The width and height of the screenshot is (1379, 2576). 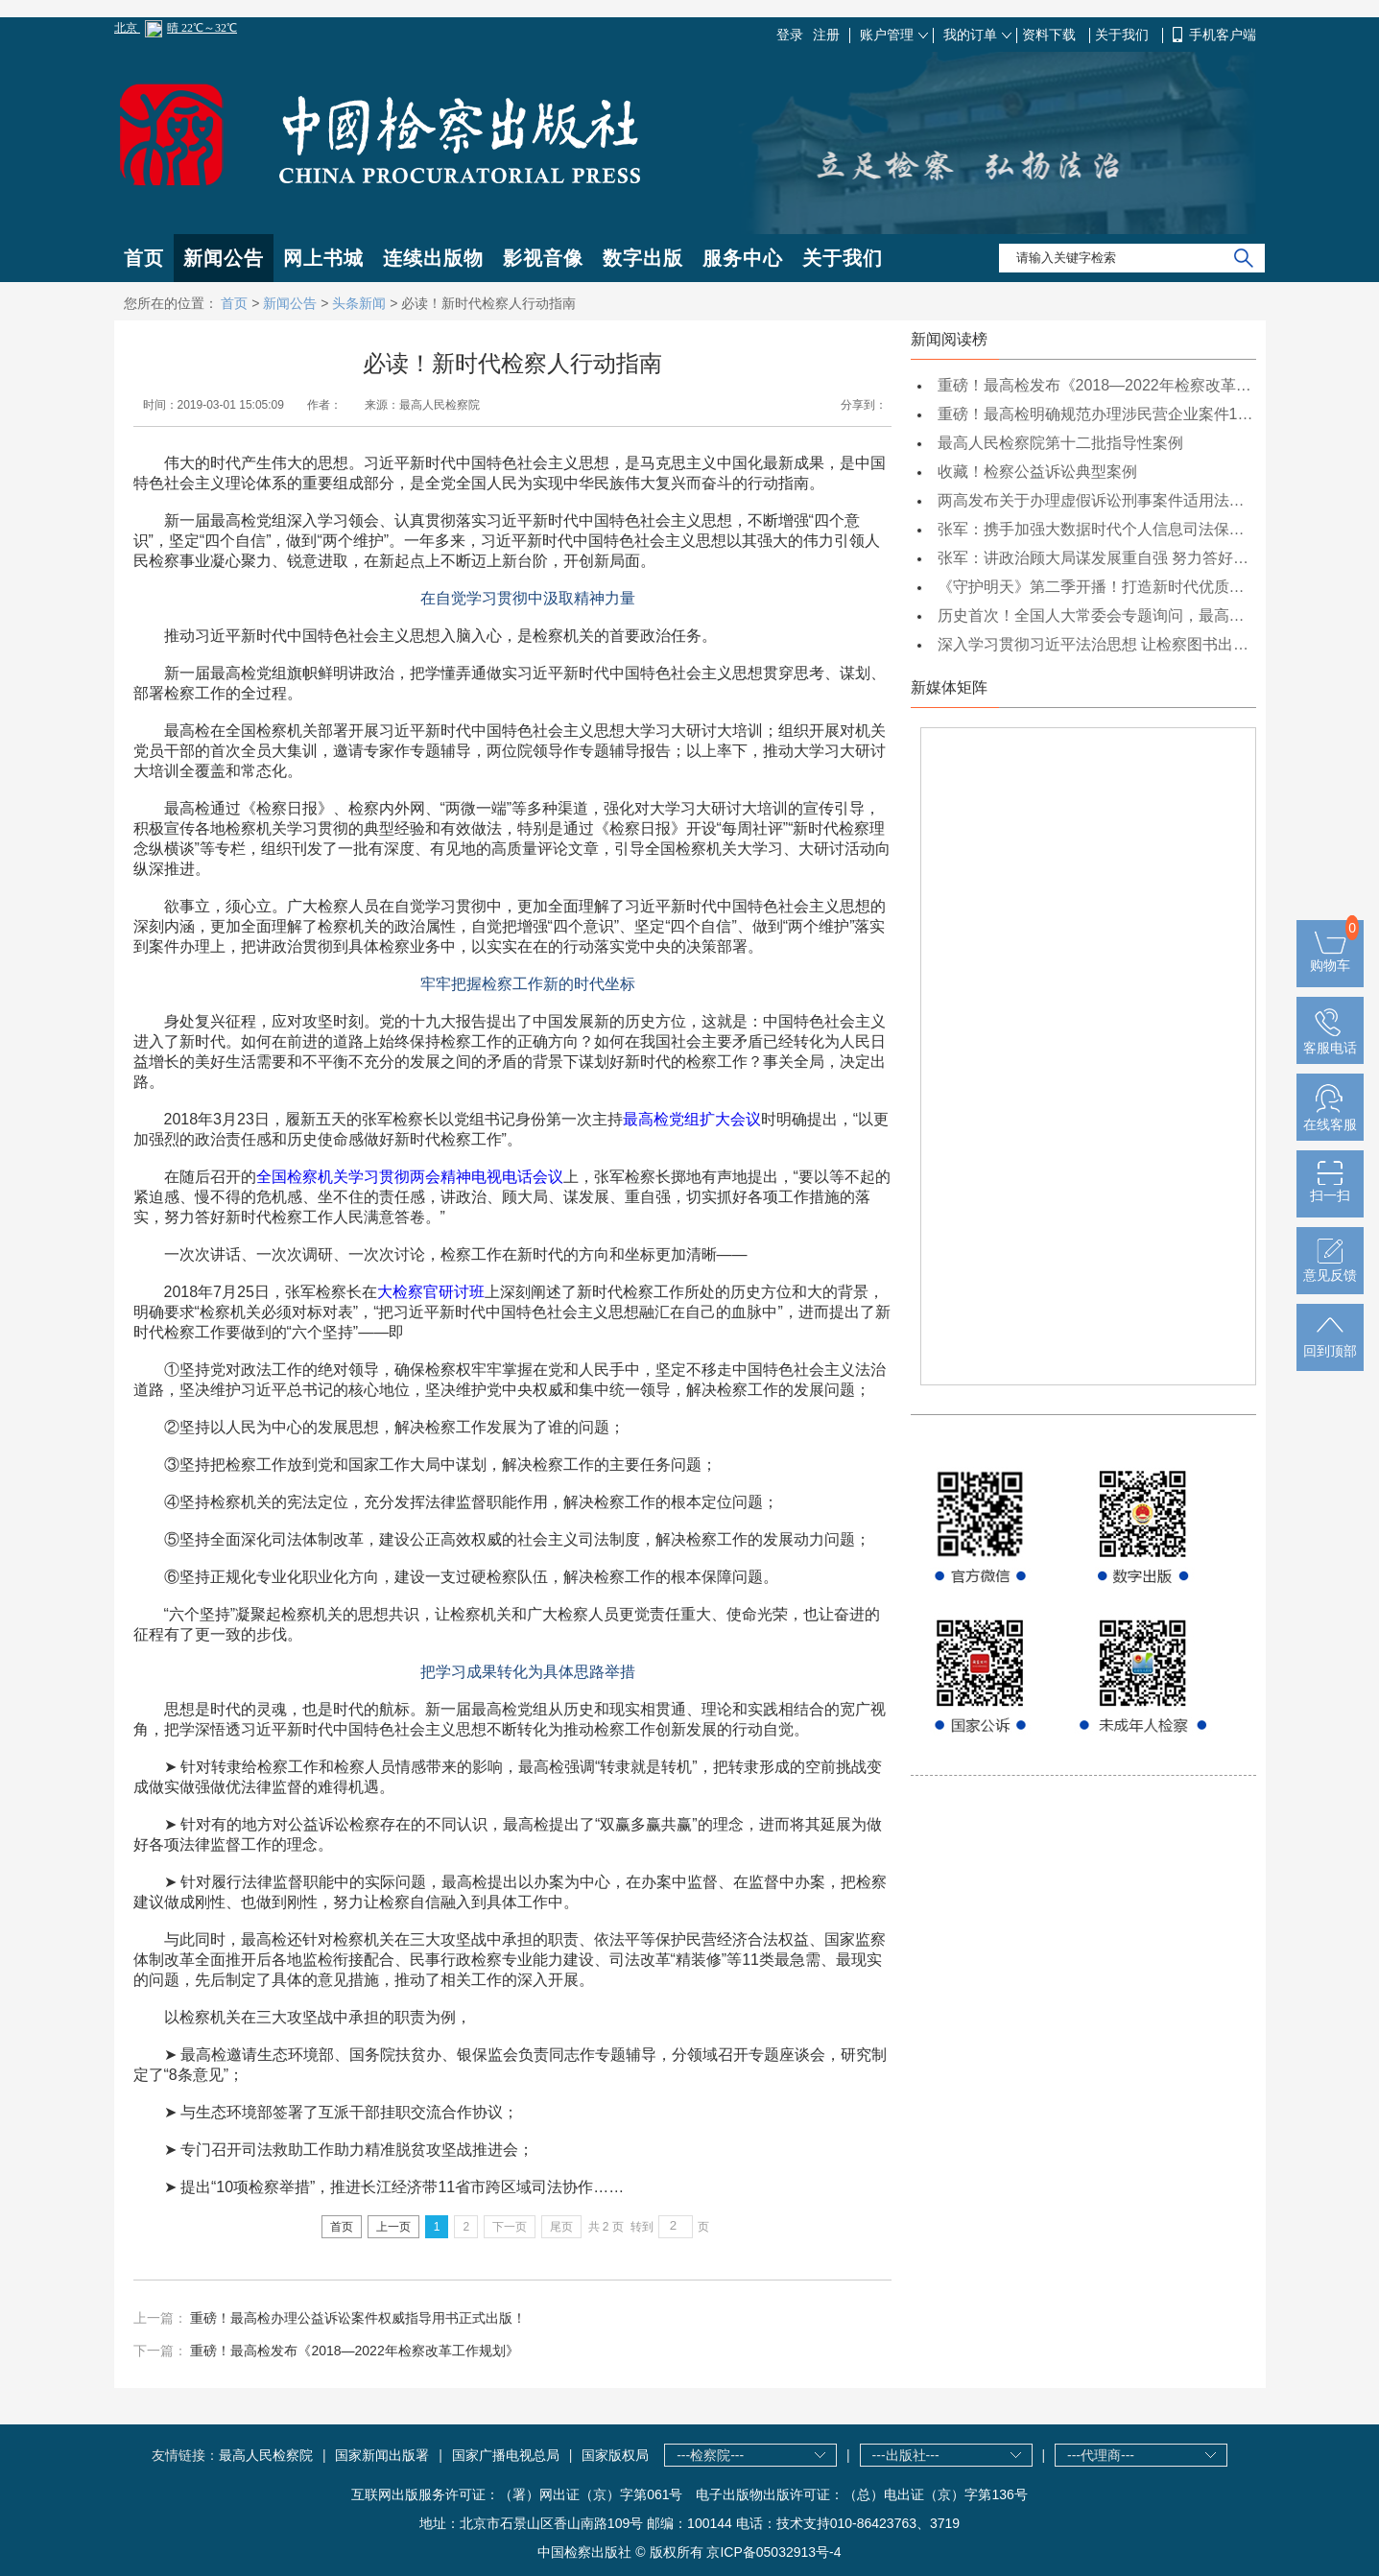 What do you see at coordinates (323, 258) in the screenshot?
I see `网上书城` at bounding box center [323, 258].